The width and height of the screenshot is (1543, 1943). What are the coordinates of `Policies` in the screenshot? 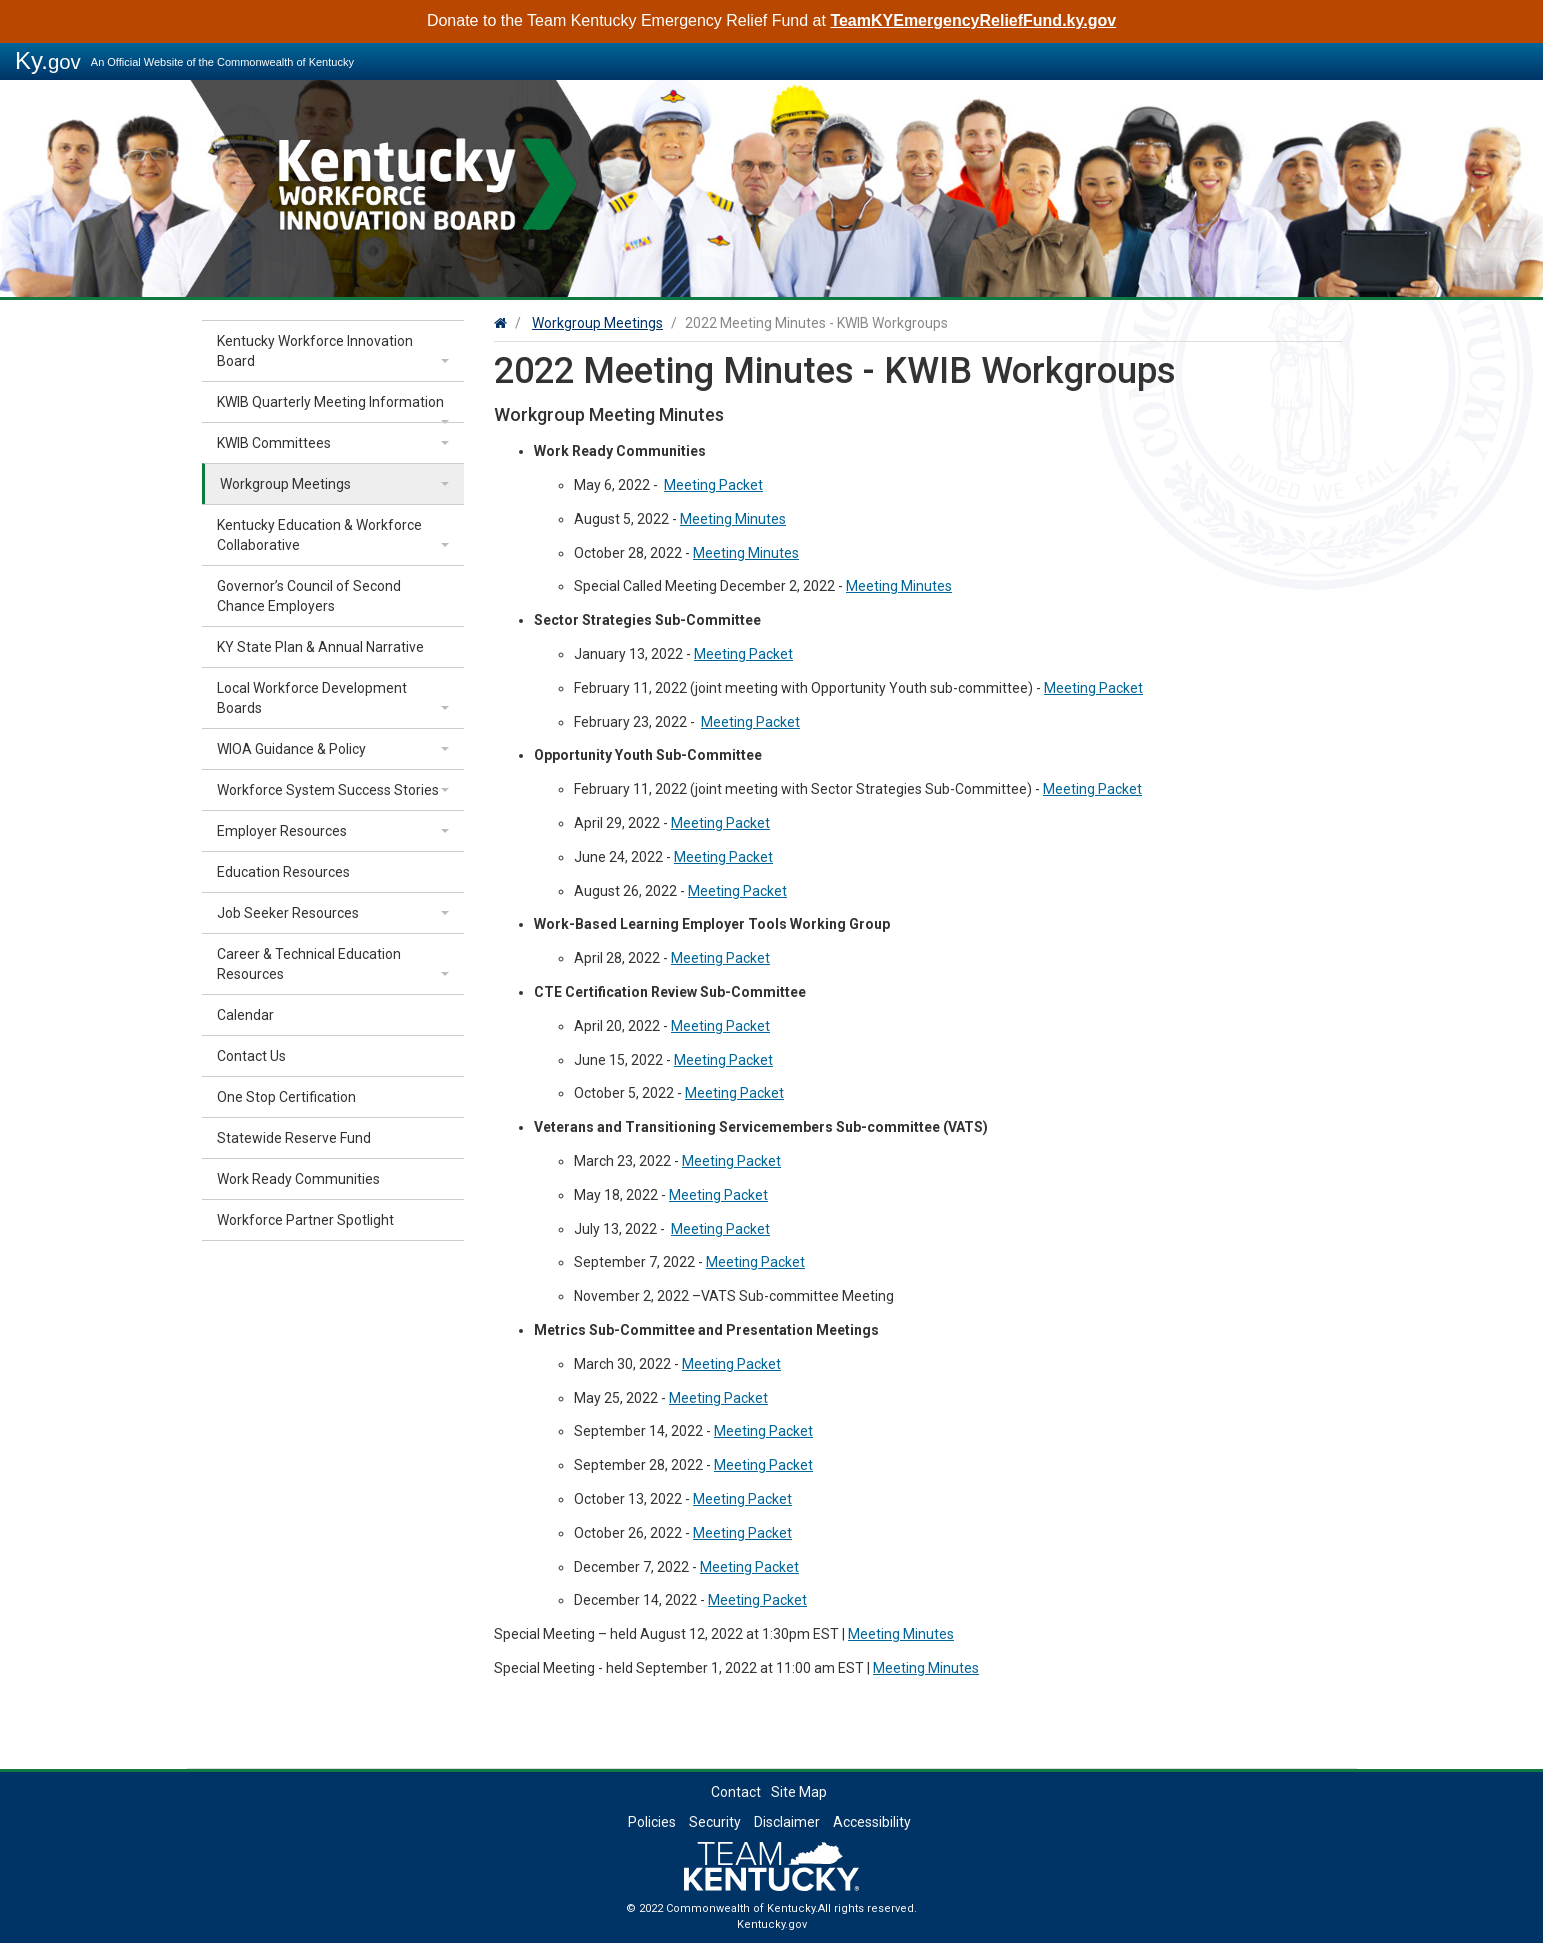 It's located at (652, 1822).